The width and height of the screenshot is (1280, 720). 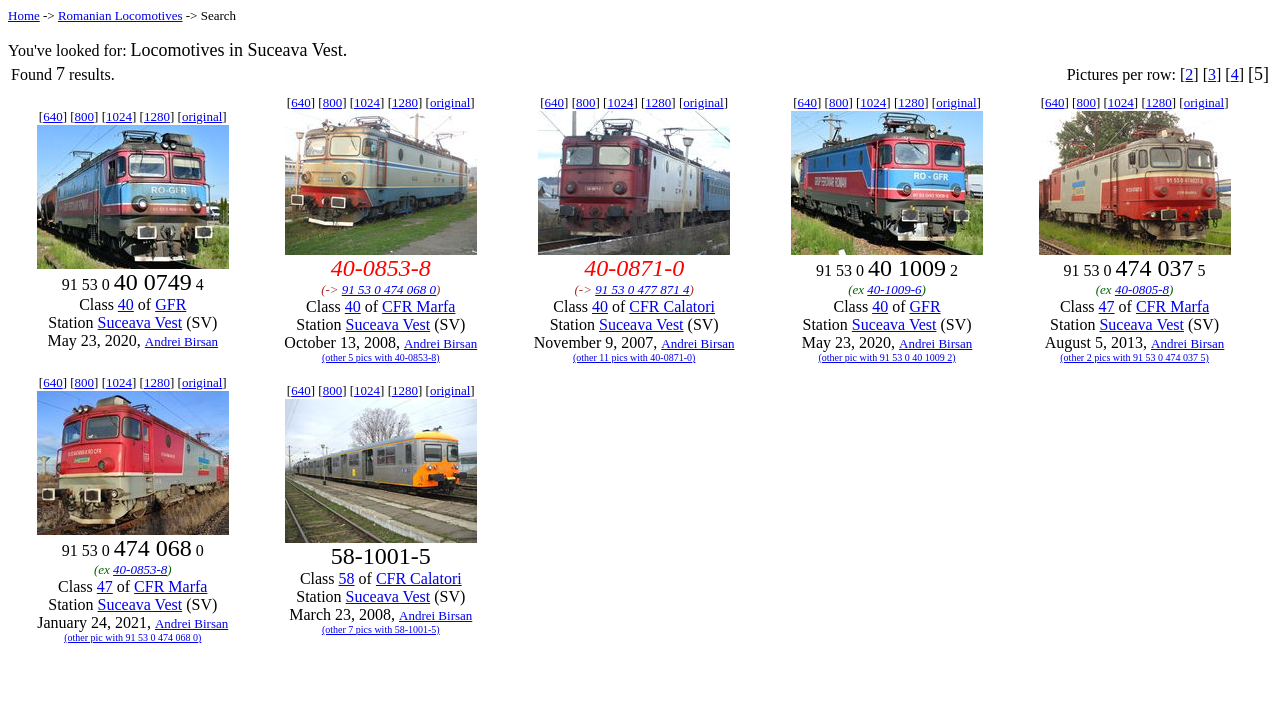 What do you see at coordinates (1134, 357) in the screenshot?
I see `(other 2 pics with 91 53 0 474 037 5)` at bounding box center [1134, 357].